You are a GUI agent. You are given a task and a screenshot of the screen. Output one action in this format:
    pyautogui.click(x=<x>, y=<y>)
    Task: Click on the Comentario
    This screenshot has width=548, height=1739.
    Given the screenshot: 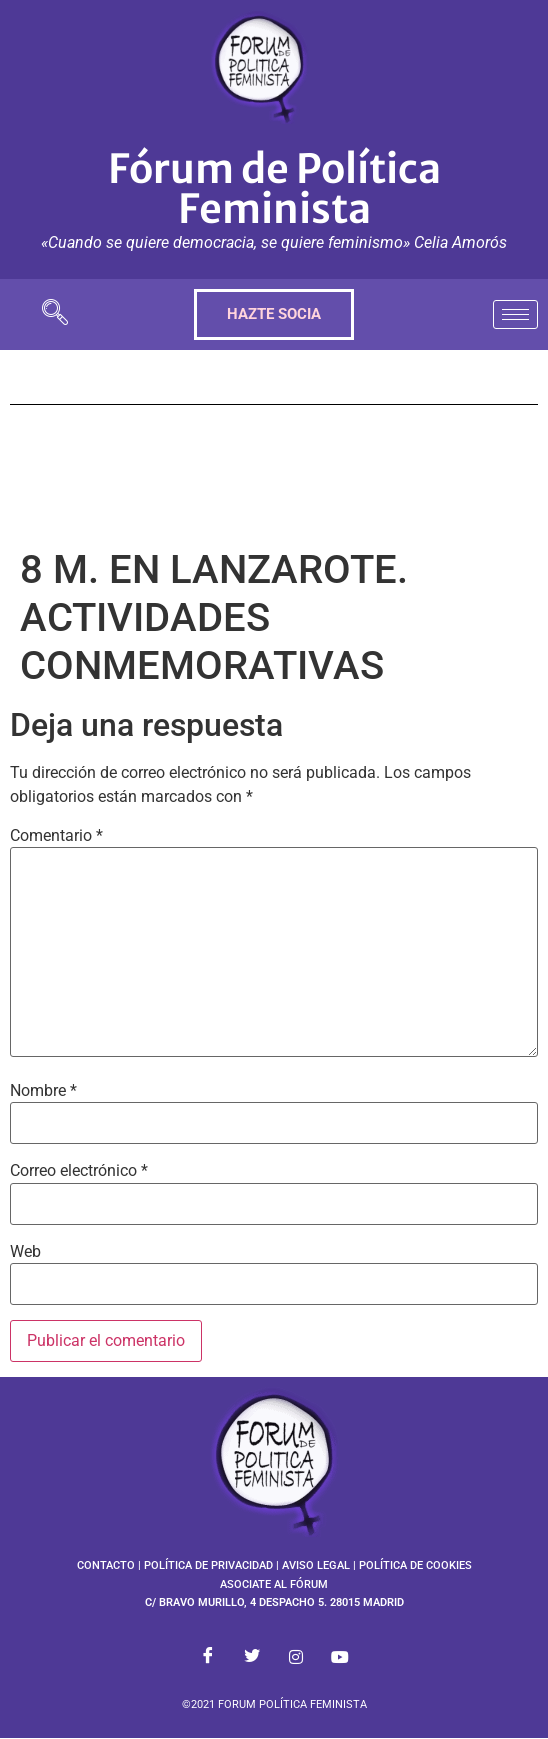 What is the action you would take?
    pyautogui.click(x=56, y=836)
    